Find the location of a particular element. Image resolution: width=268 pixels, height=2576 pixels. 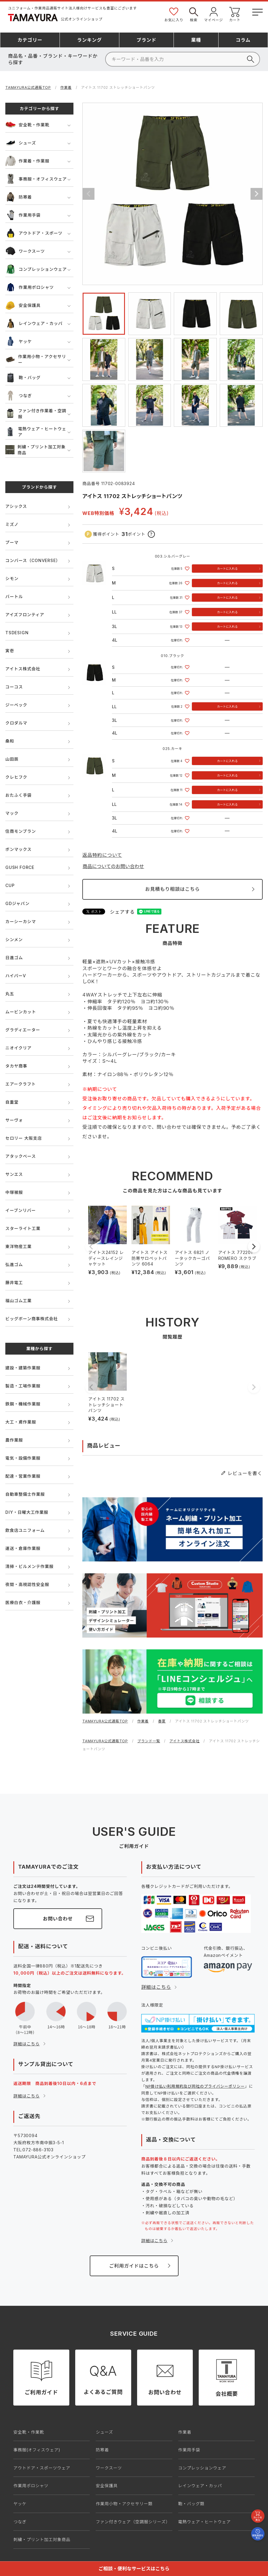

プーマ is located at coordinates (11, 542).